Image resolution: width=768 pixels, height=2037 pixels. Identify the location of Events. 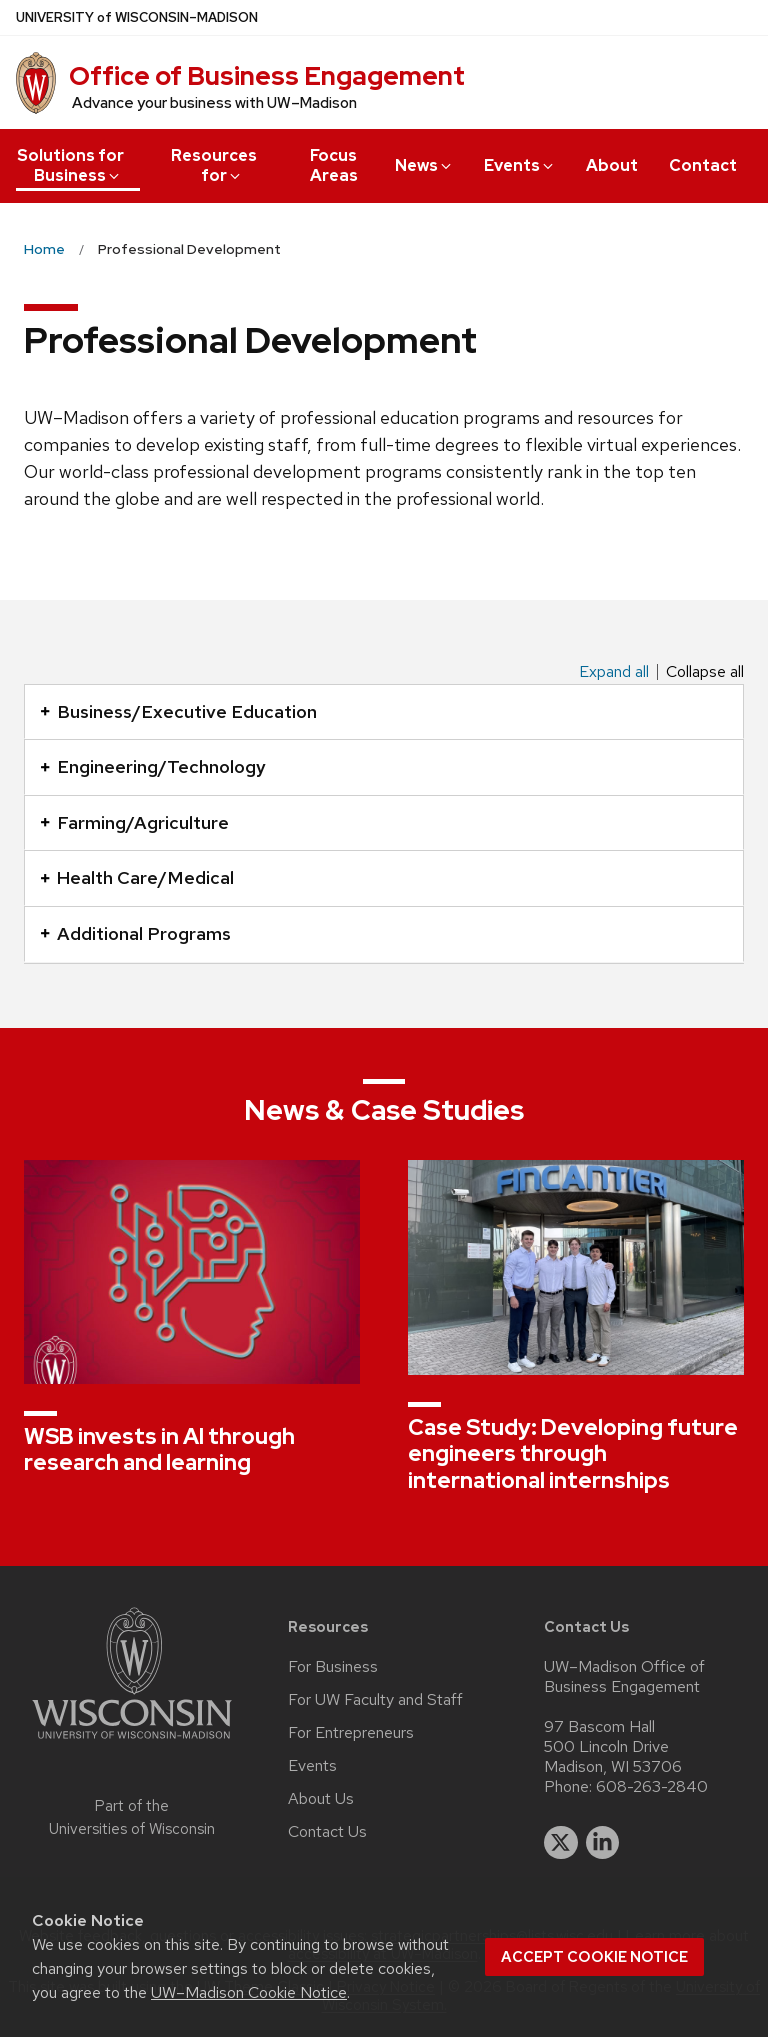
(520, 165).